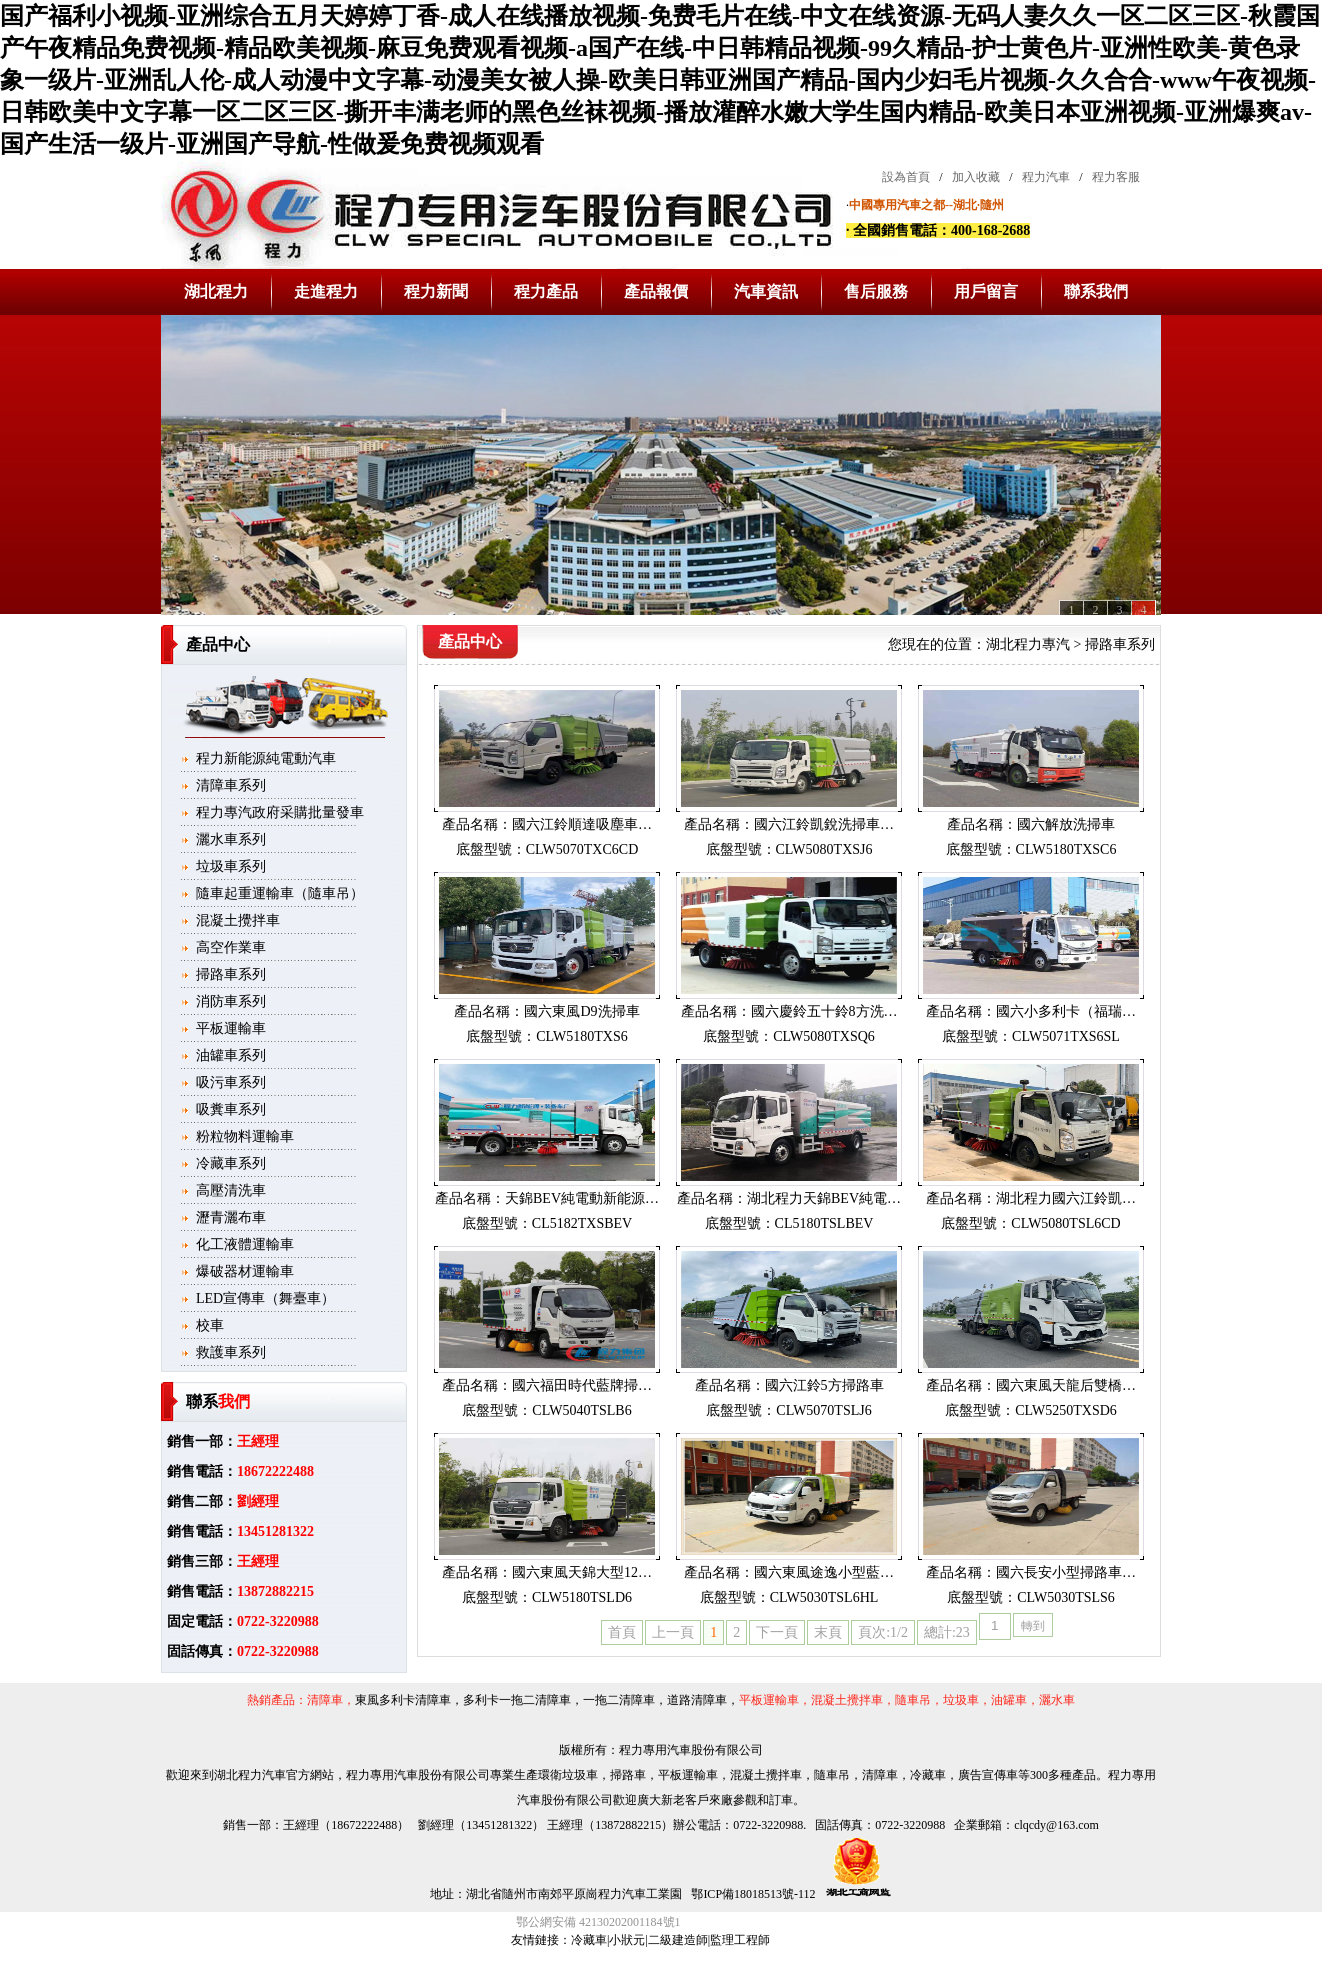 The width and height of the screenshot is (1322, 1969). What do you see at coordinates (280, 812) in the screenshot?
I see `程力專汽政府采購批量發車` at bounding box center [280, 812].